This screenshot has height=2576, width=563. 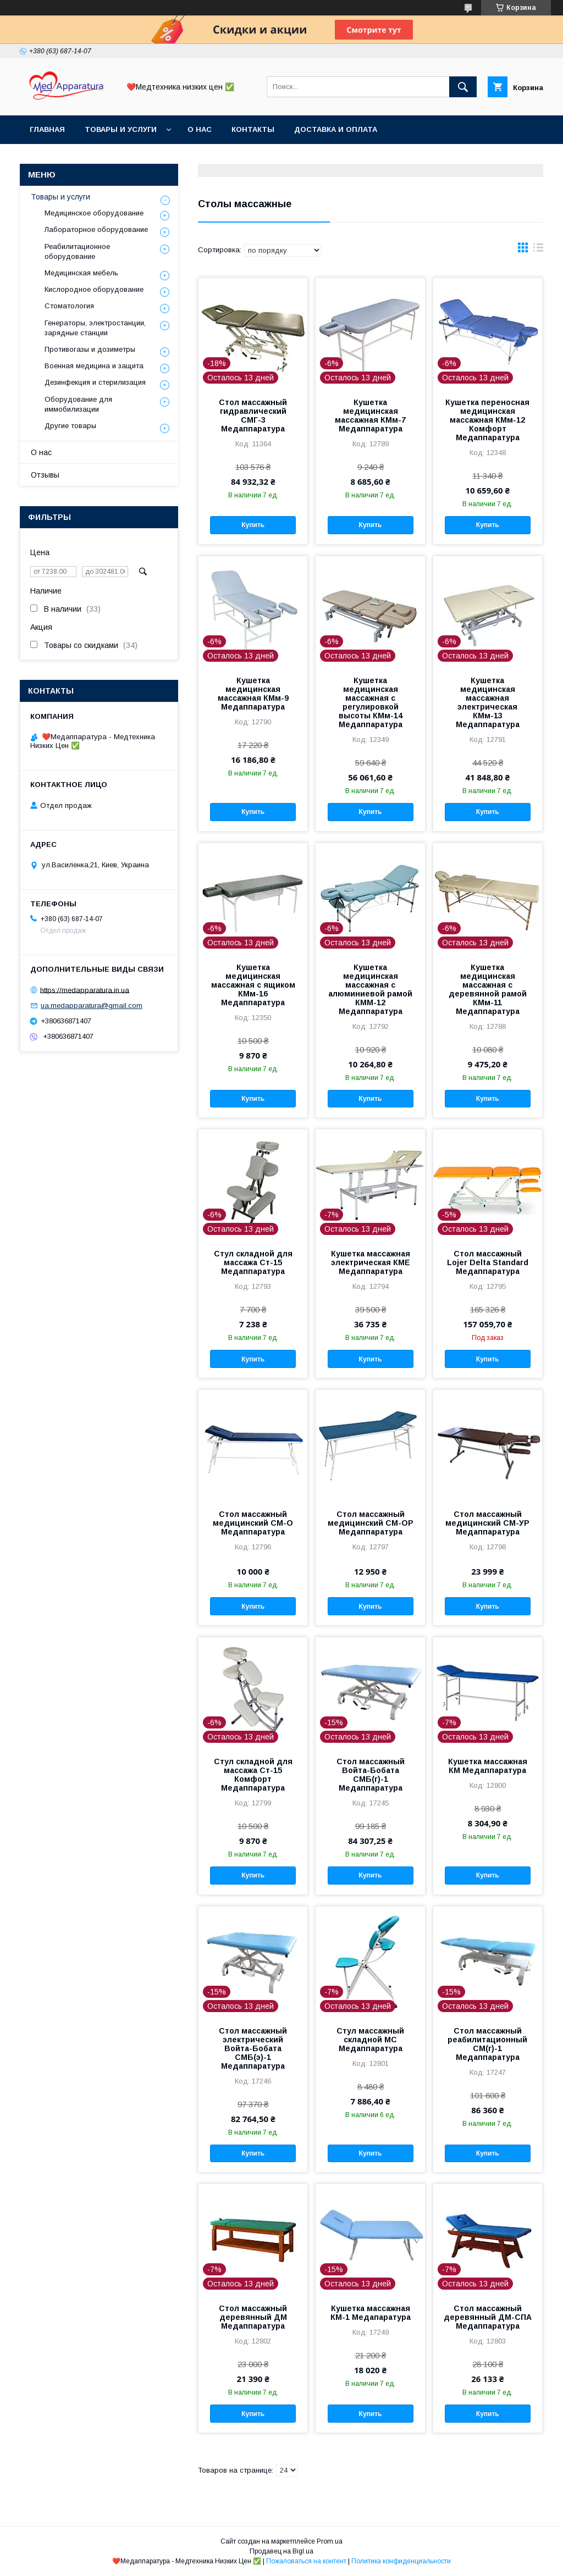 What do you see at coordinates (77, 251) in the screenshot?
I see `Реабилитационное оборудование` at bounding box center [77, 251].